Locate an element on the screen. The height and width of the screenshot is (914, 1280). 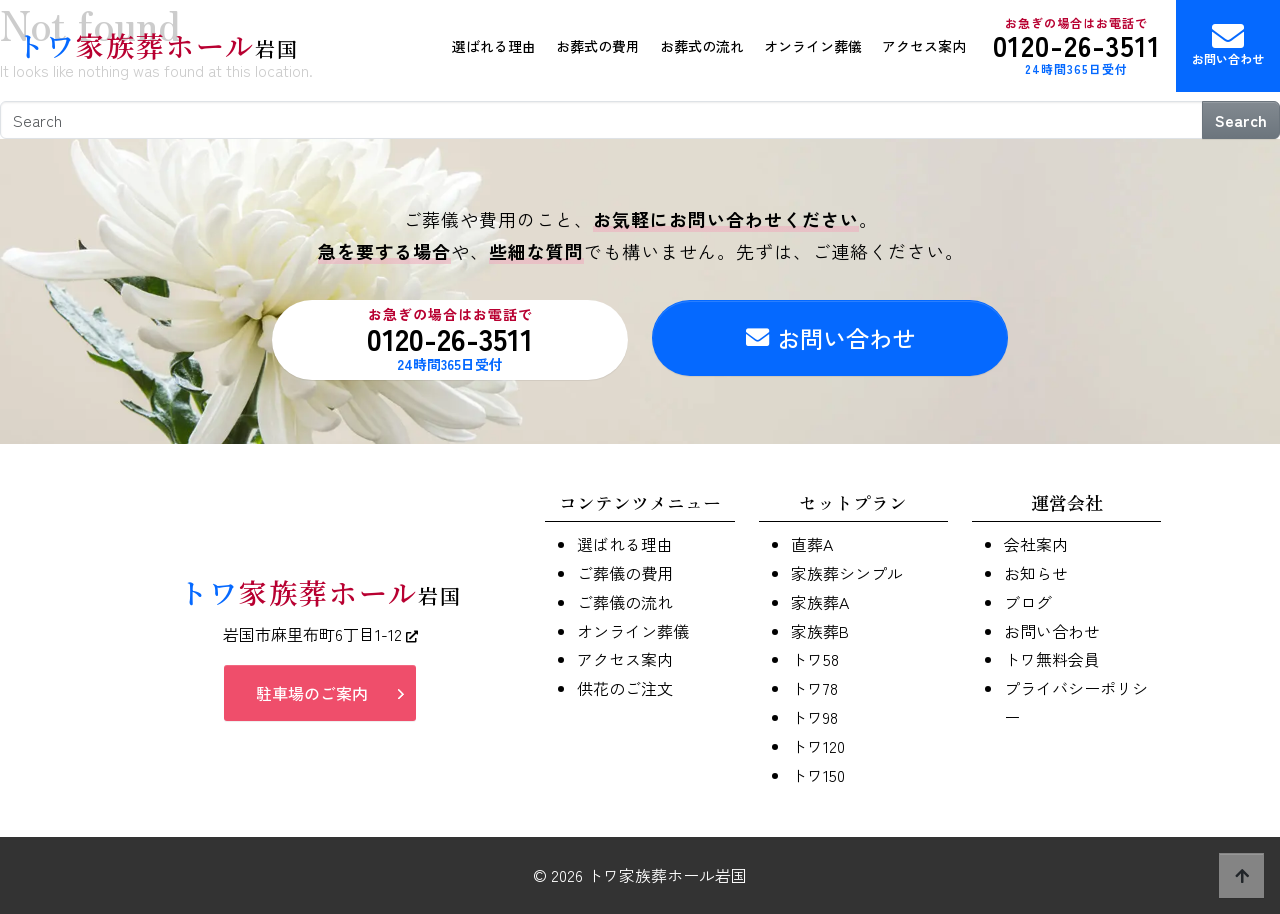
選ばれる理由 is located at coordinates (494, 46).